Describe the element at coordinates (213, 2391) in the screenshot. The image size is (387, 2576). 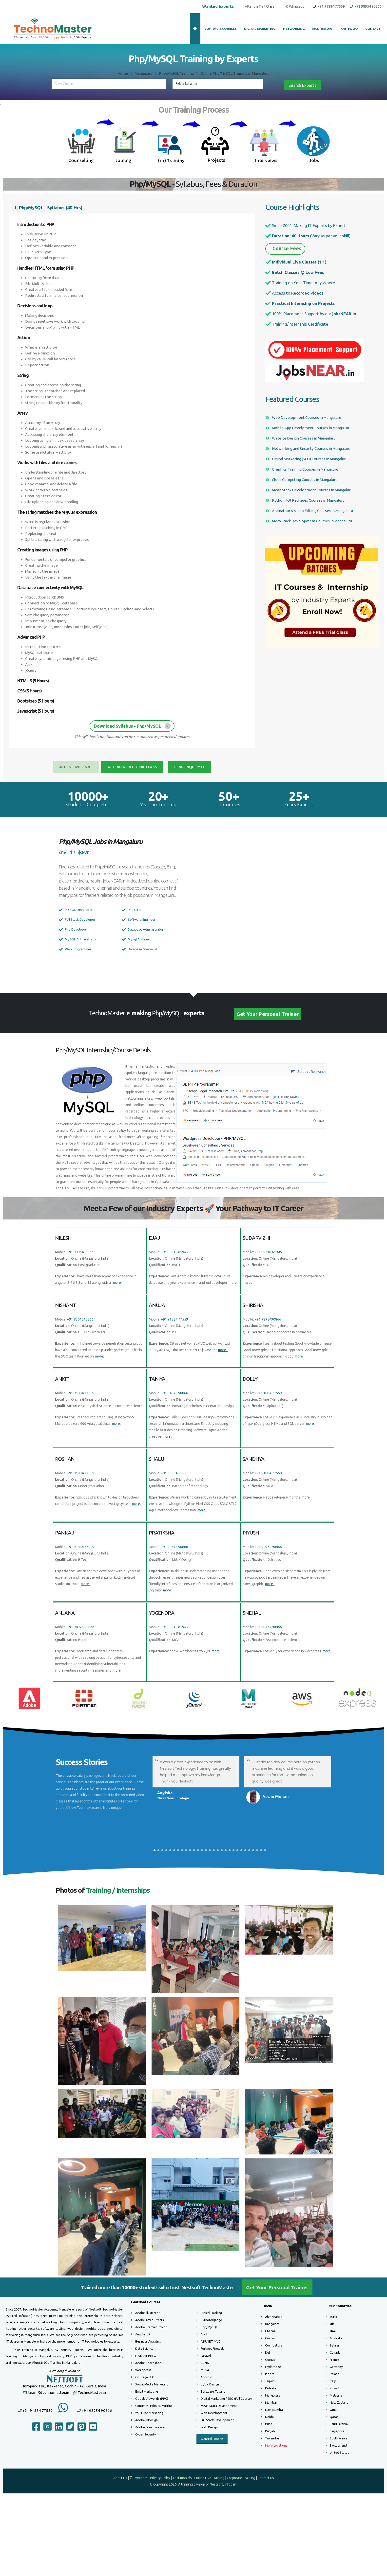
I see `Software Testing` at that location.